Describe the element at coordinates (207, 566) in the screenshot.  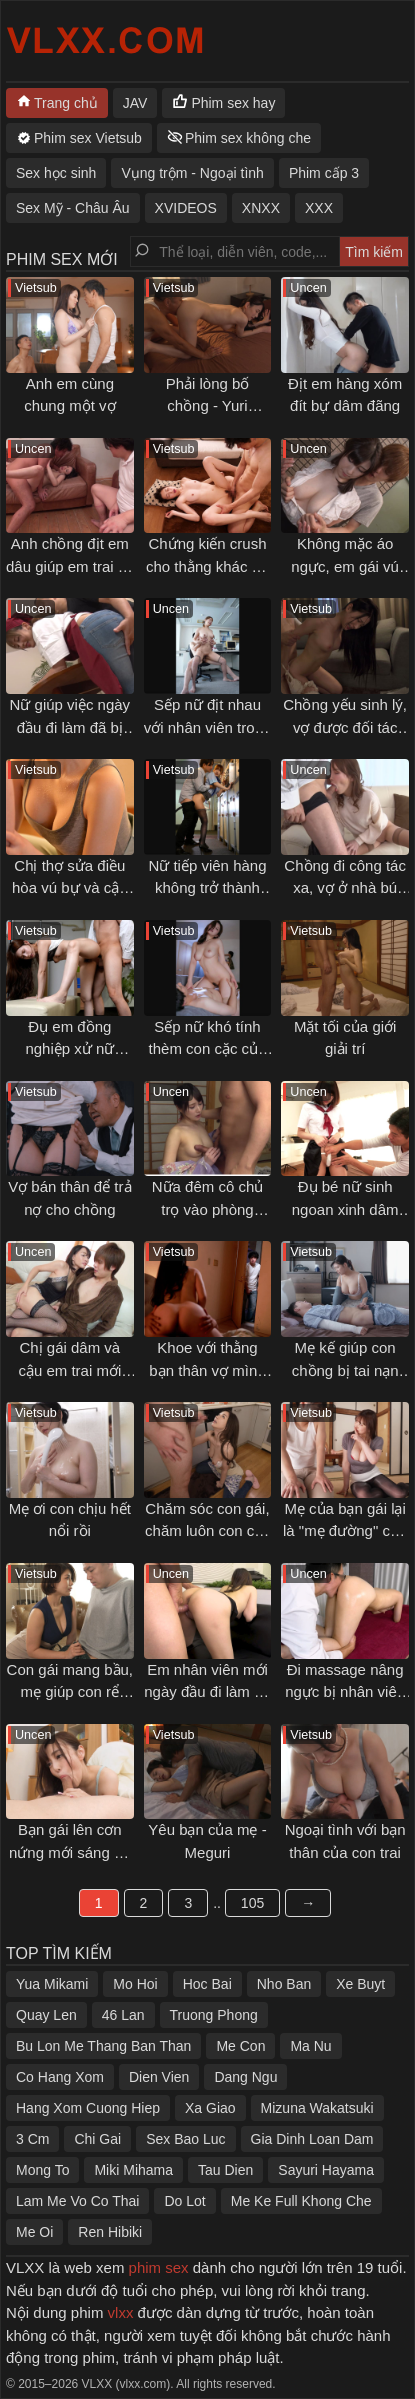
I see `Chứng kiến crush cho thằng khác đụ vì tiền` at that location.